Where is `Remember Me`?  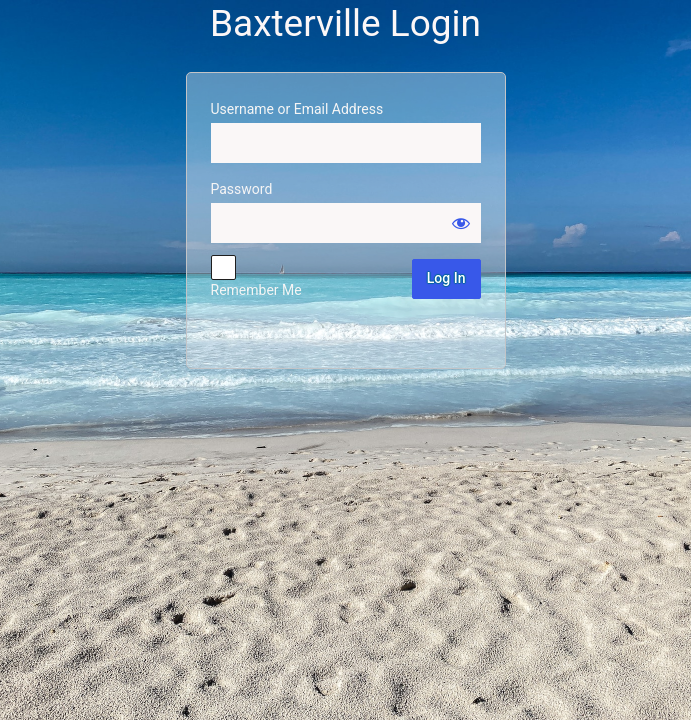
Remember Me is located at coordinates (256, 290).